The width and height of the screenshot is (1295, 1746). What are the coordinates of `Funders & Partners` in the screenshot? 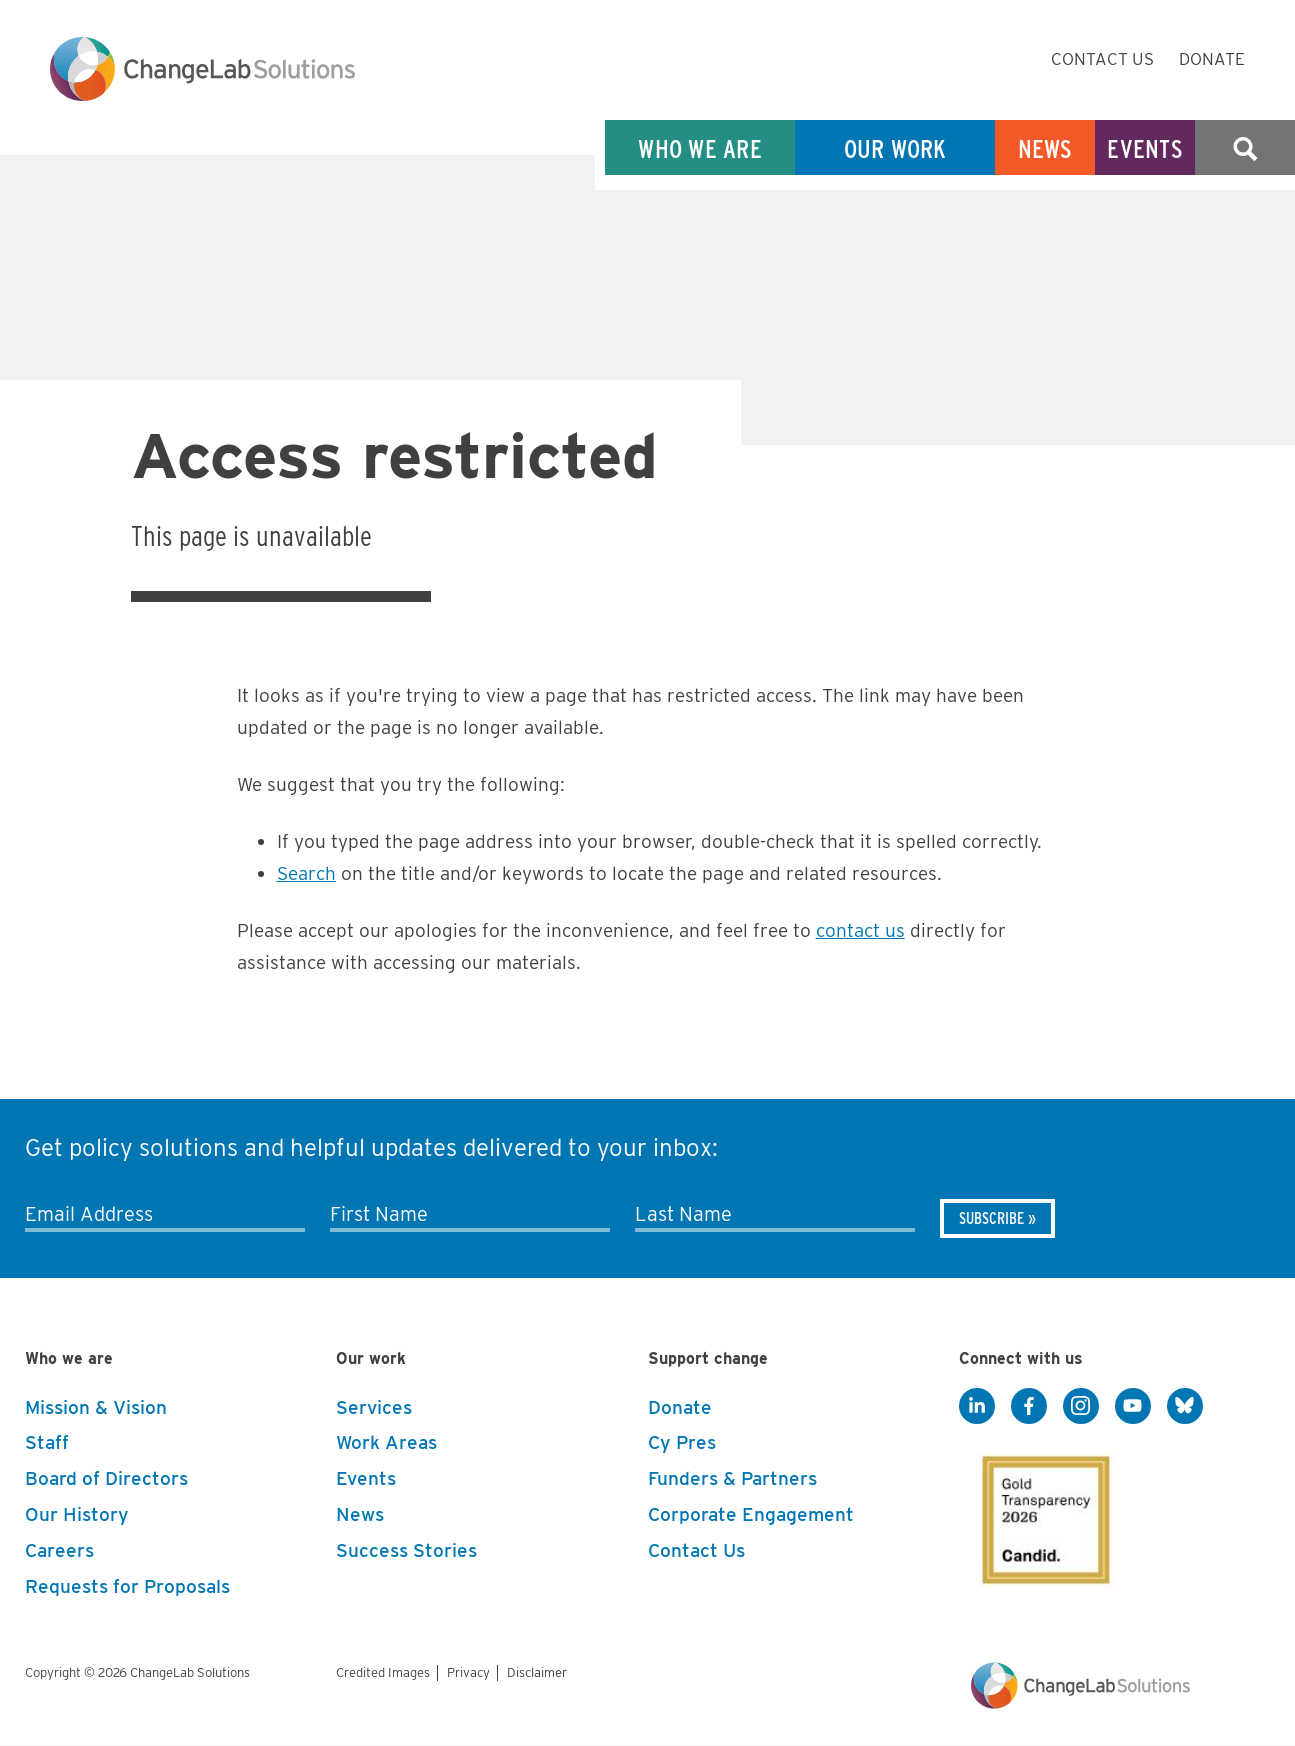 It's located at (732, 1478).